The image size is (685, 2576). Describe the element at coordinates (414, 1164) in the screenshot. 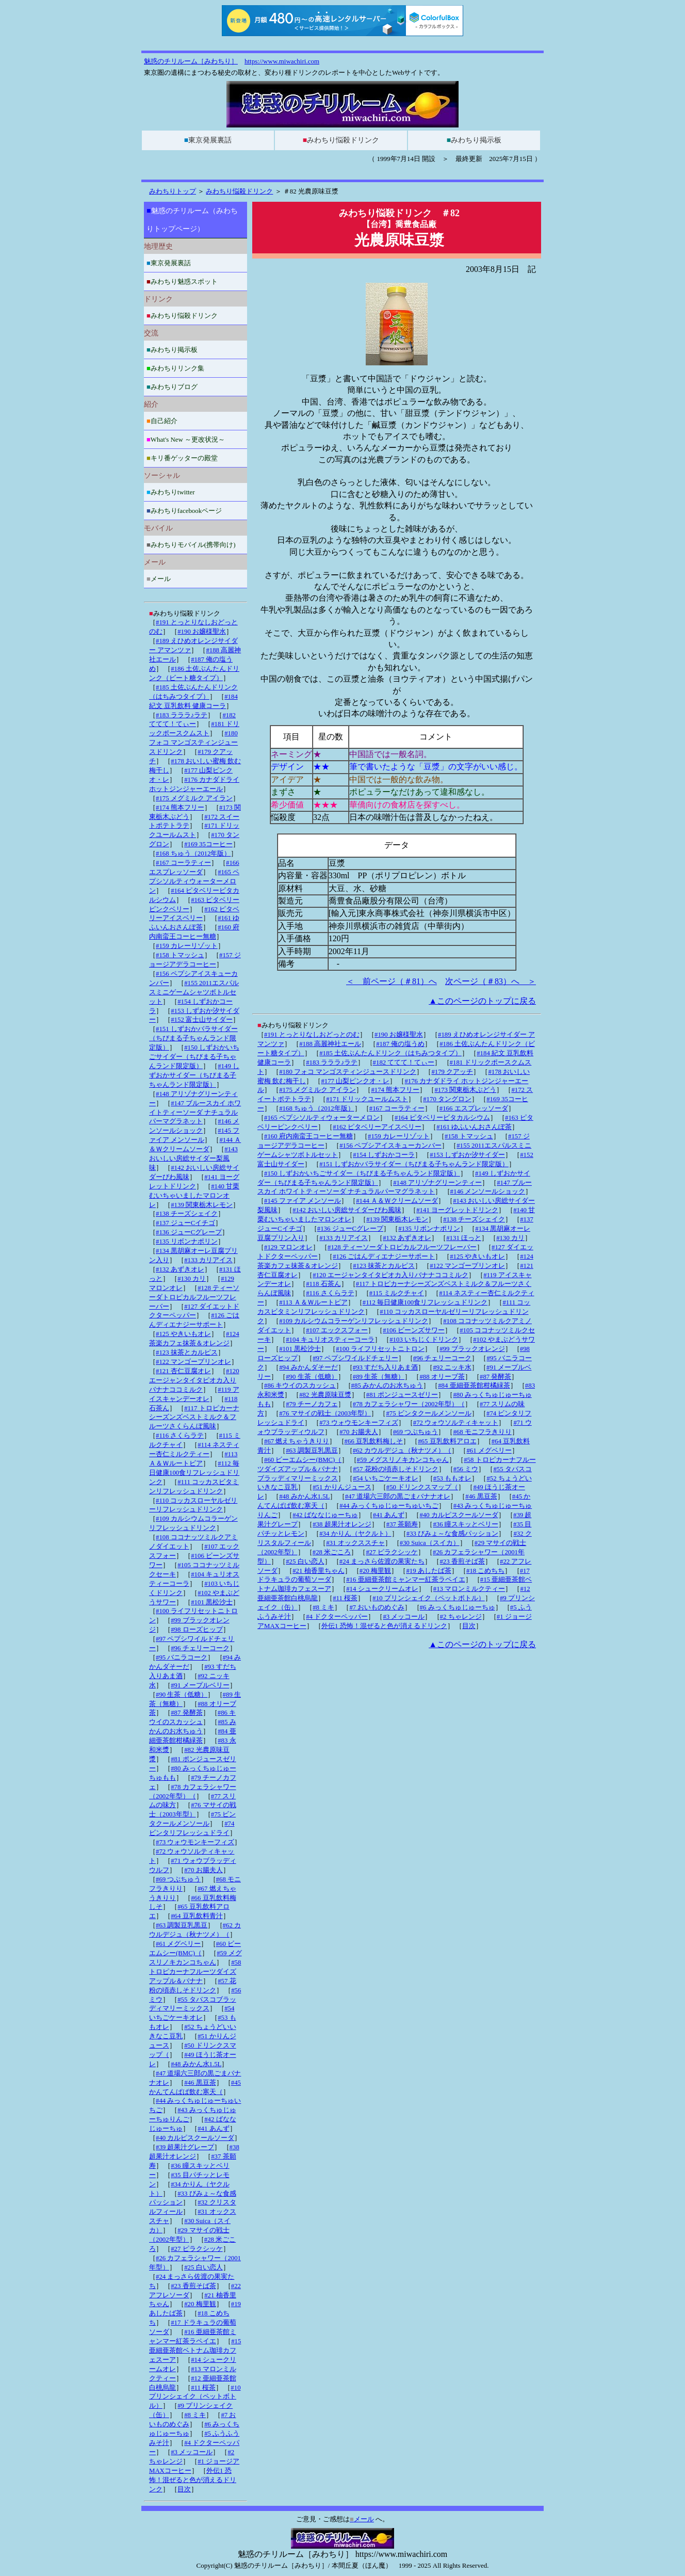

I see `#151 しずおかバラサイダー（ちびまる子ちゃんランド限定版）` at that location.